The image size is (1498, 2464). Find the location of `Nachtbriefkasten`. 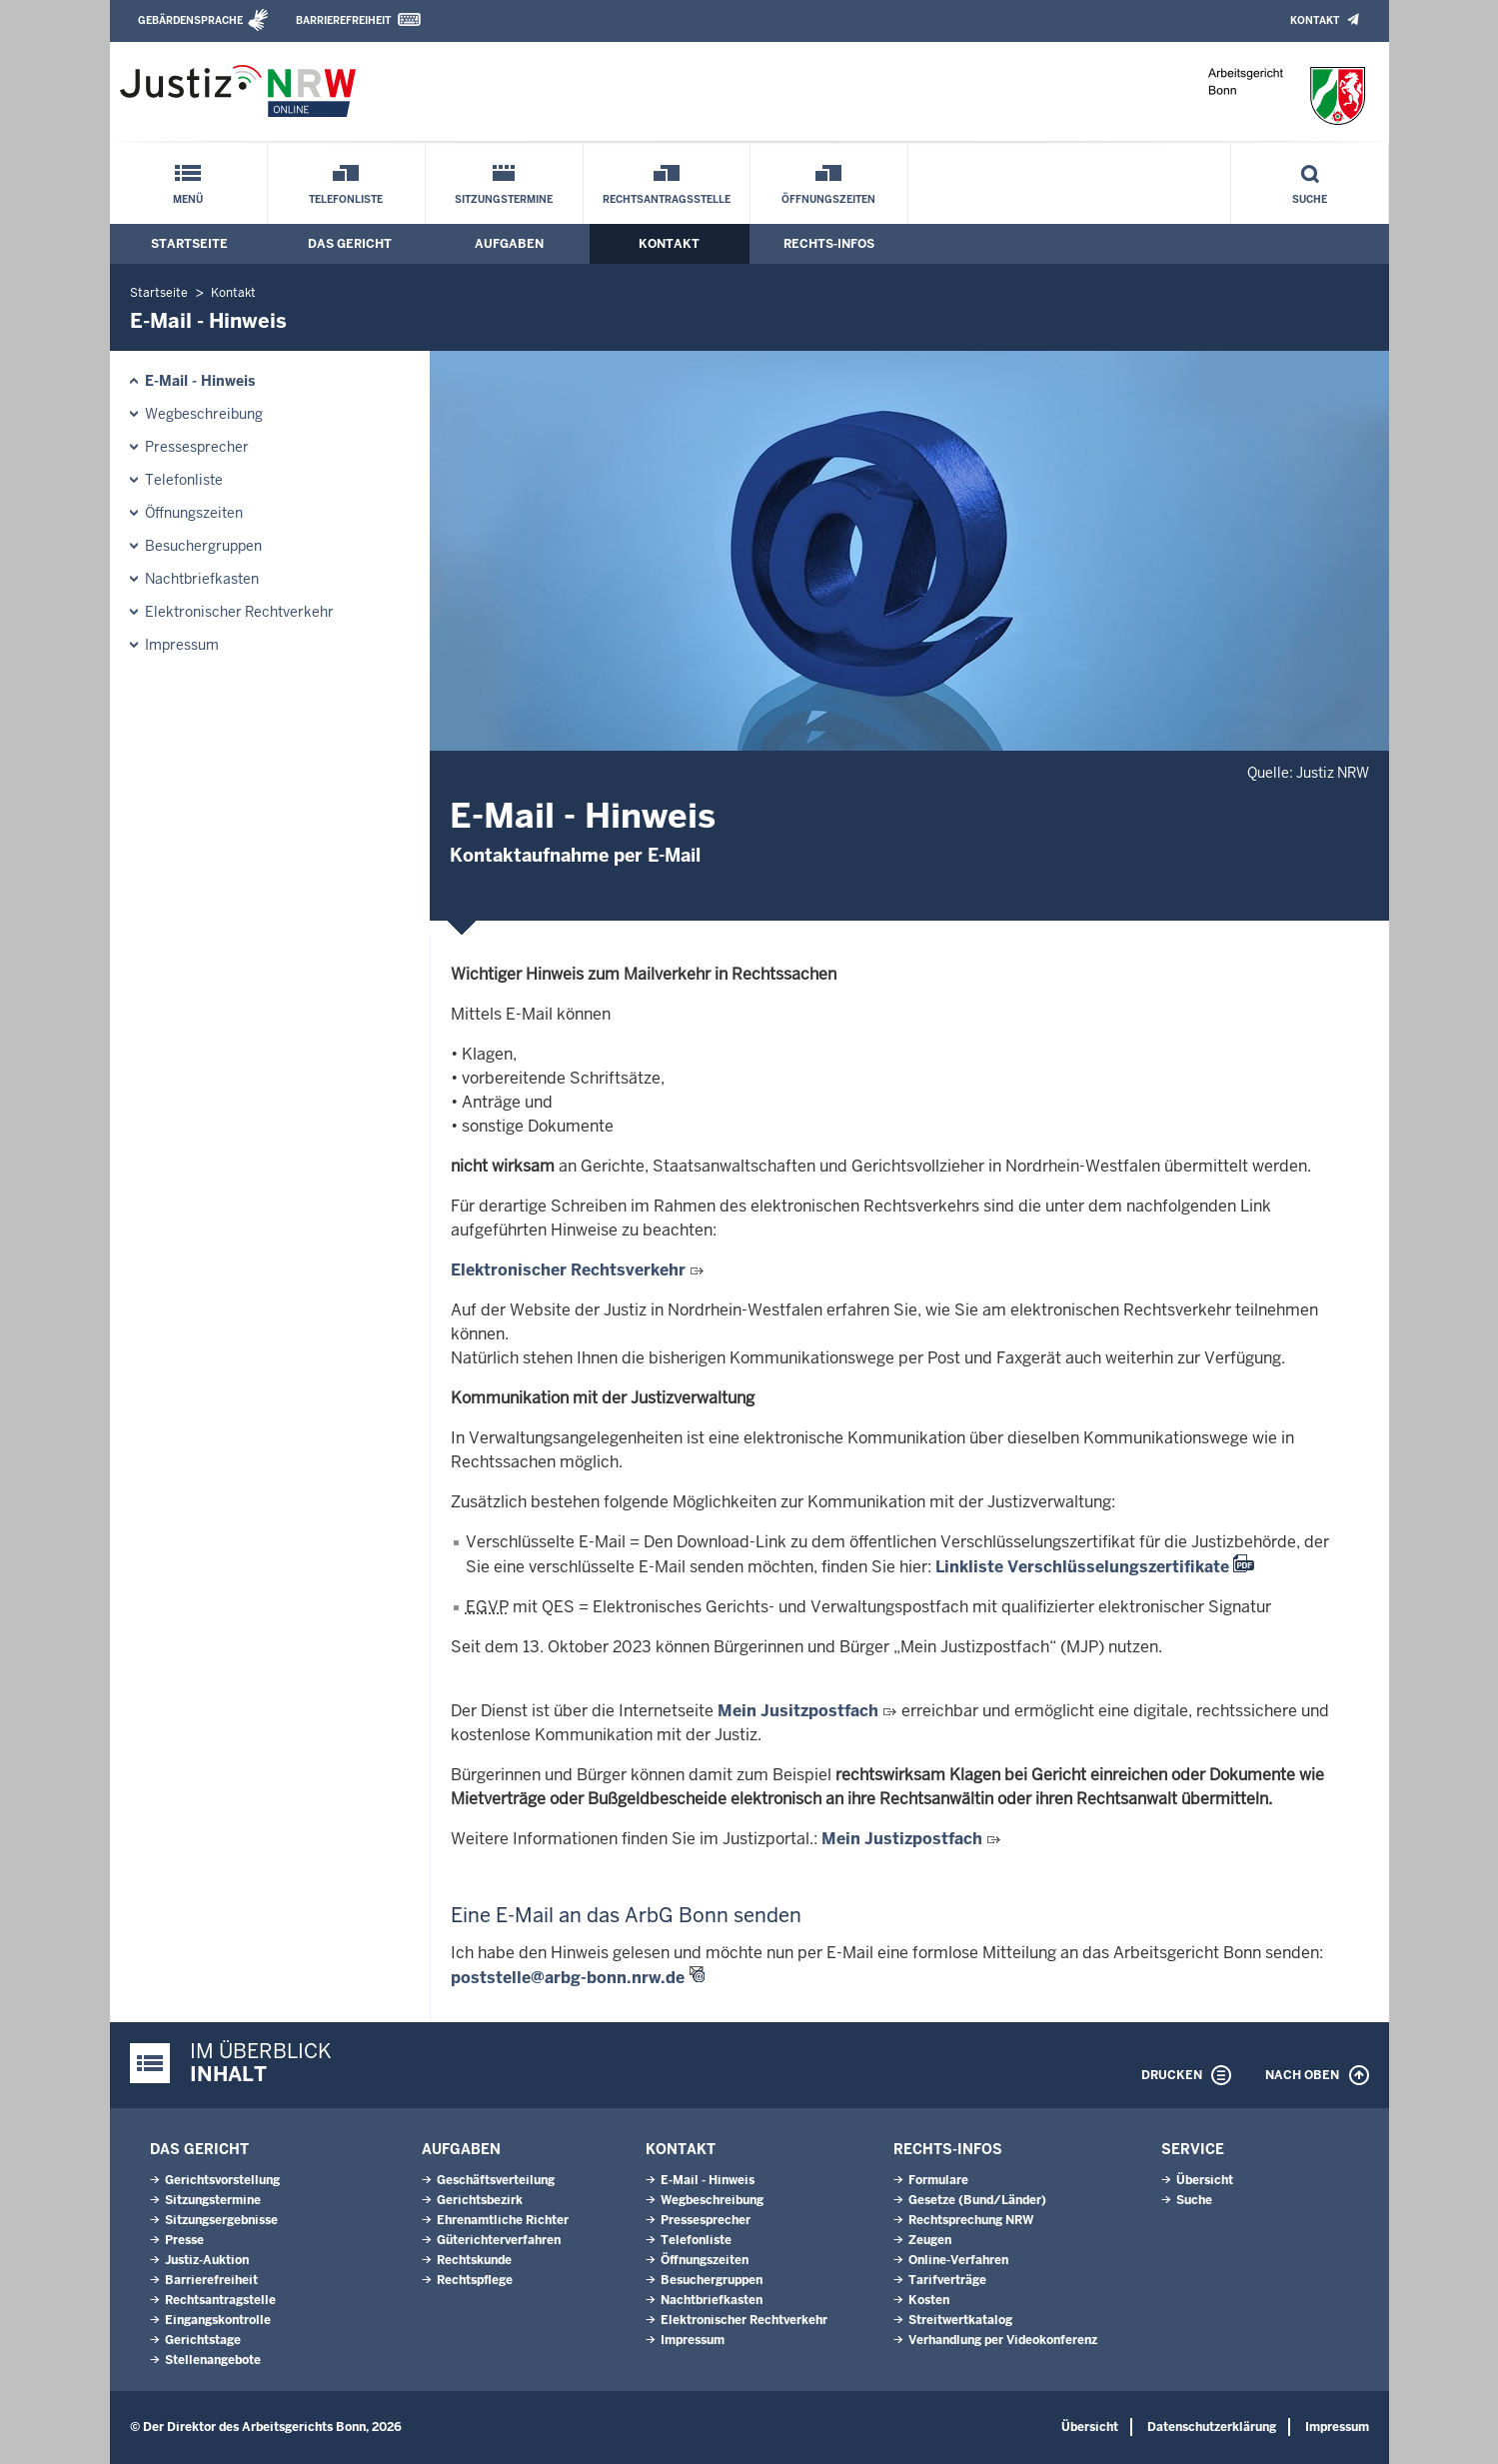

Nachtbriefkasten is located at coordinates (202, 579).